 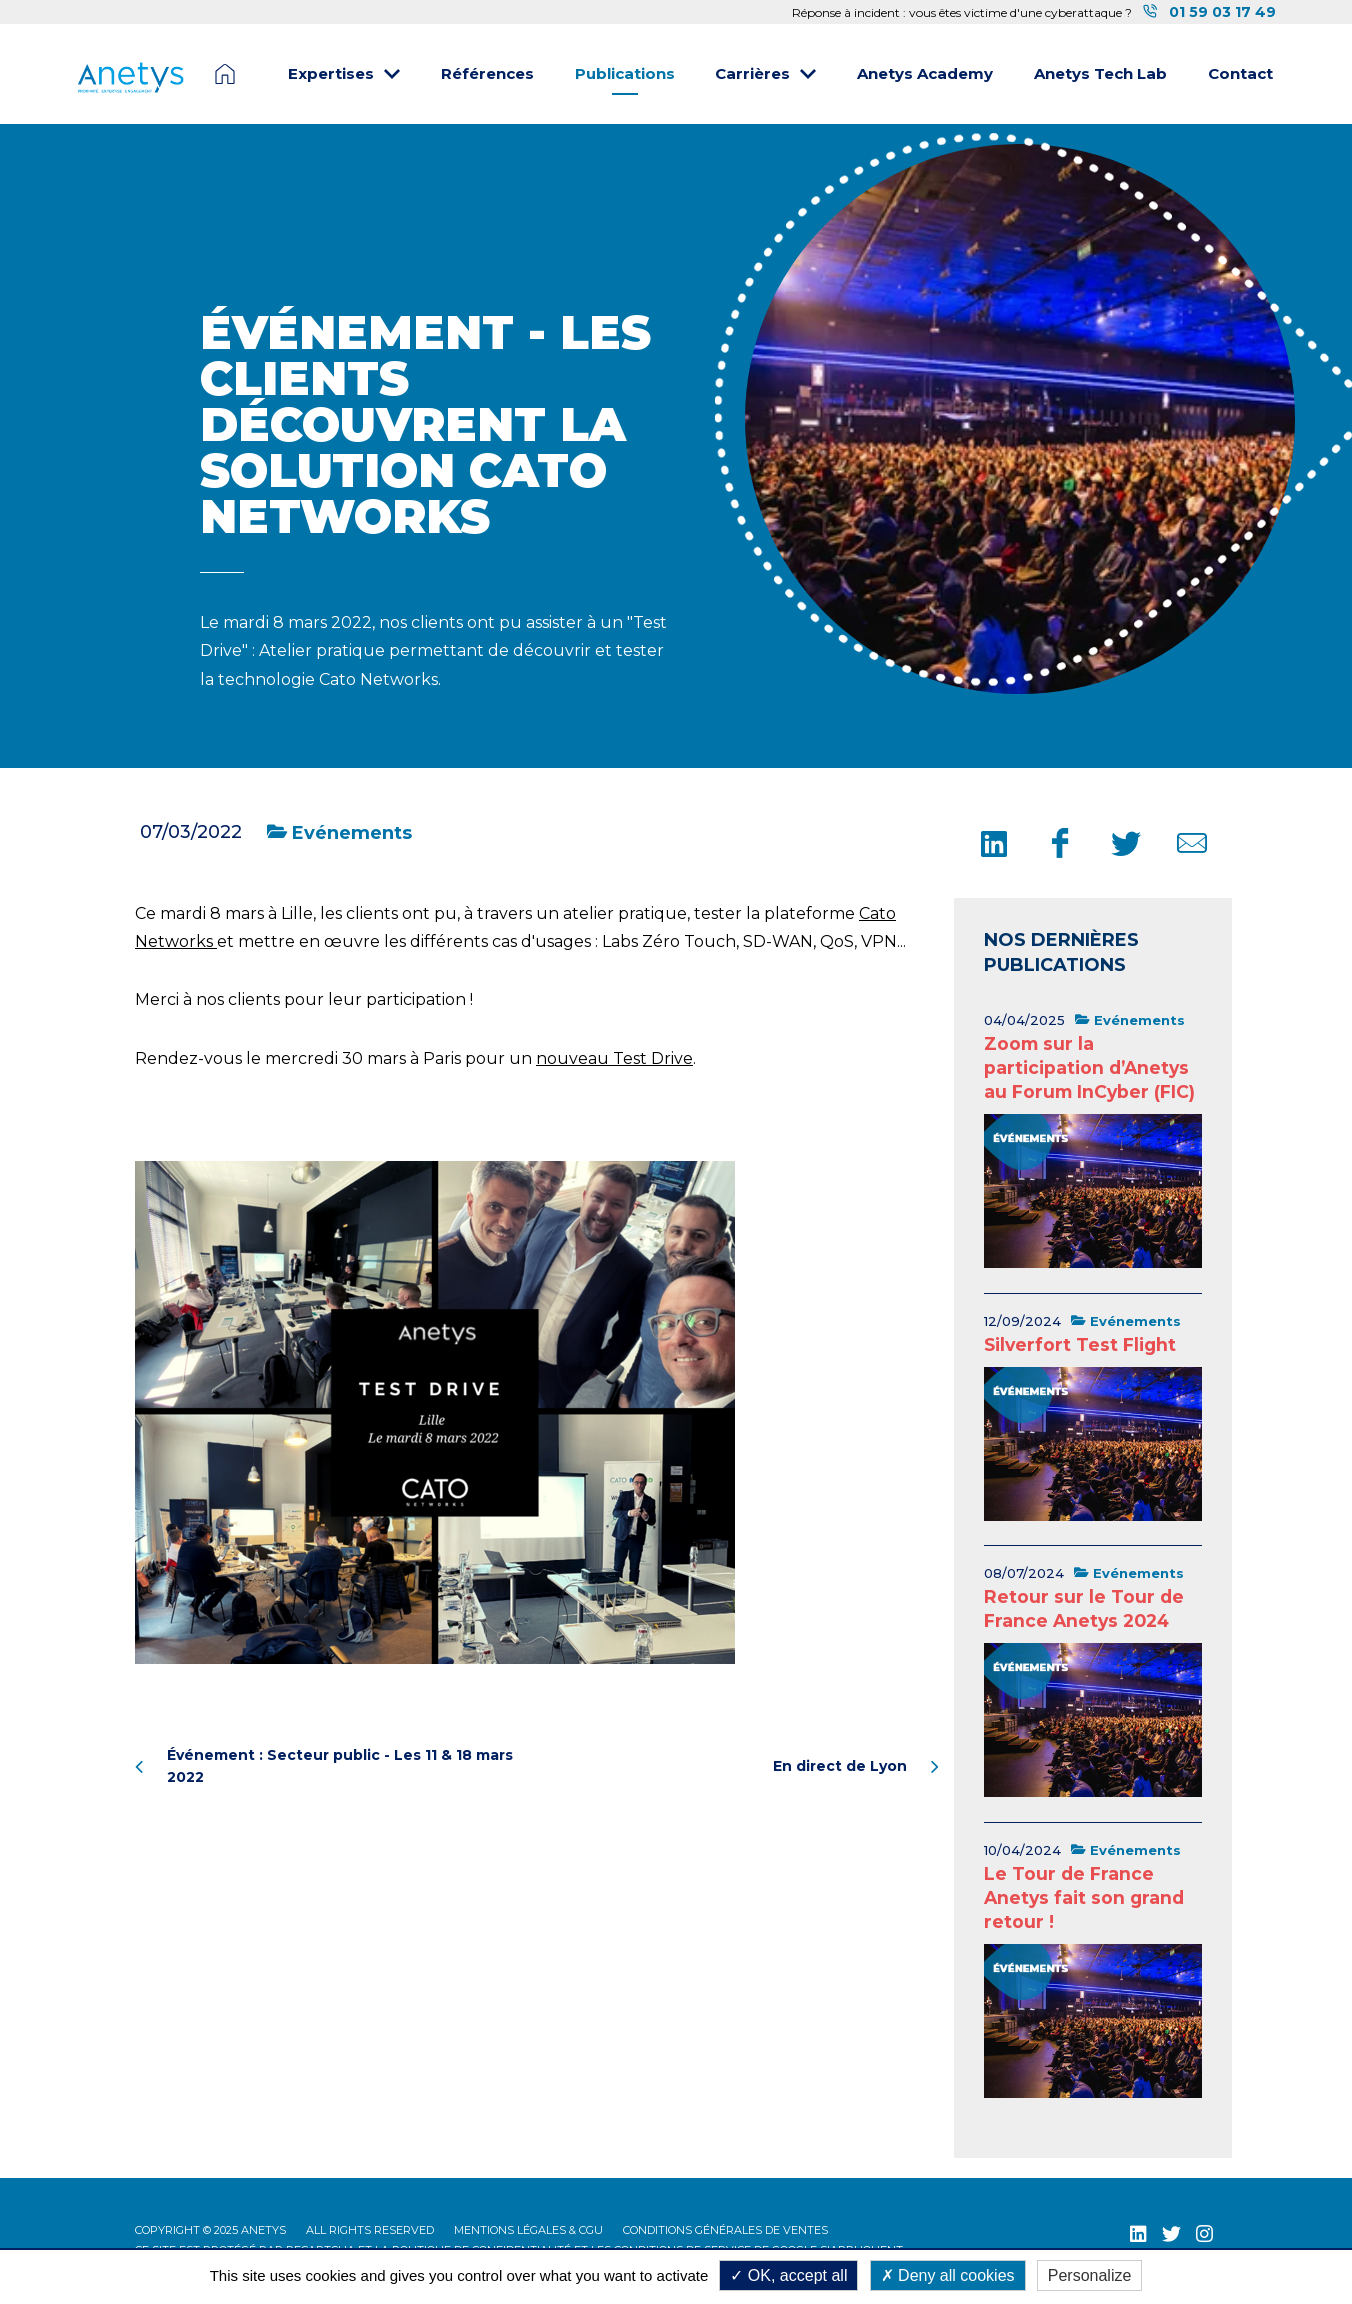 I want to click on Page d'accueil, so click(x=225, y=74).